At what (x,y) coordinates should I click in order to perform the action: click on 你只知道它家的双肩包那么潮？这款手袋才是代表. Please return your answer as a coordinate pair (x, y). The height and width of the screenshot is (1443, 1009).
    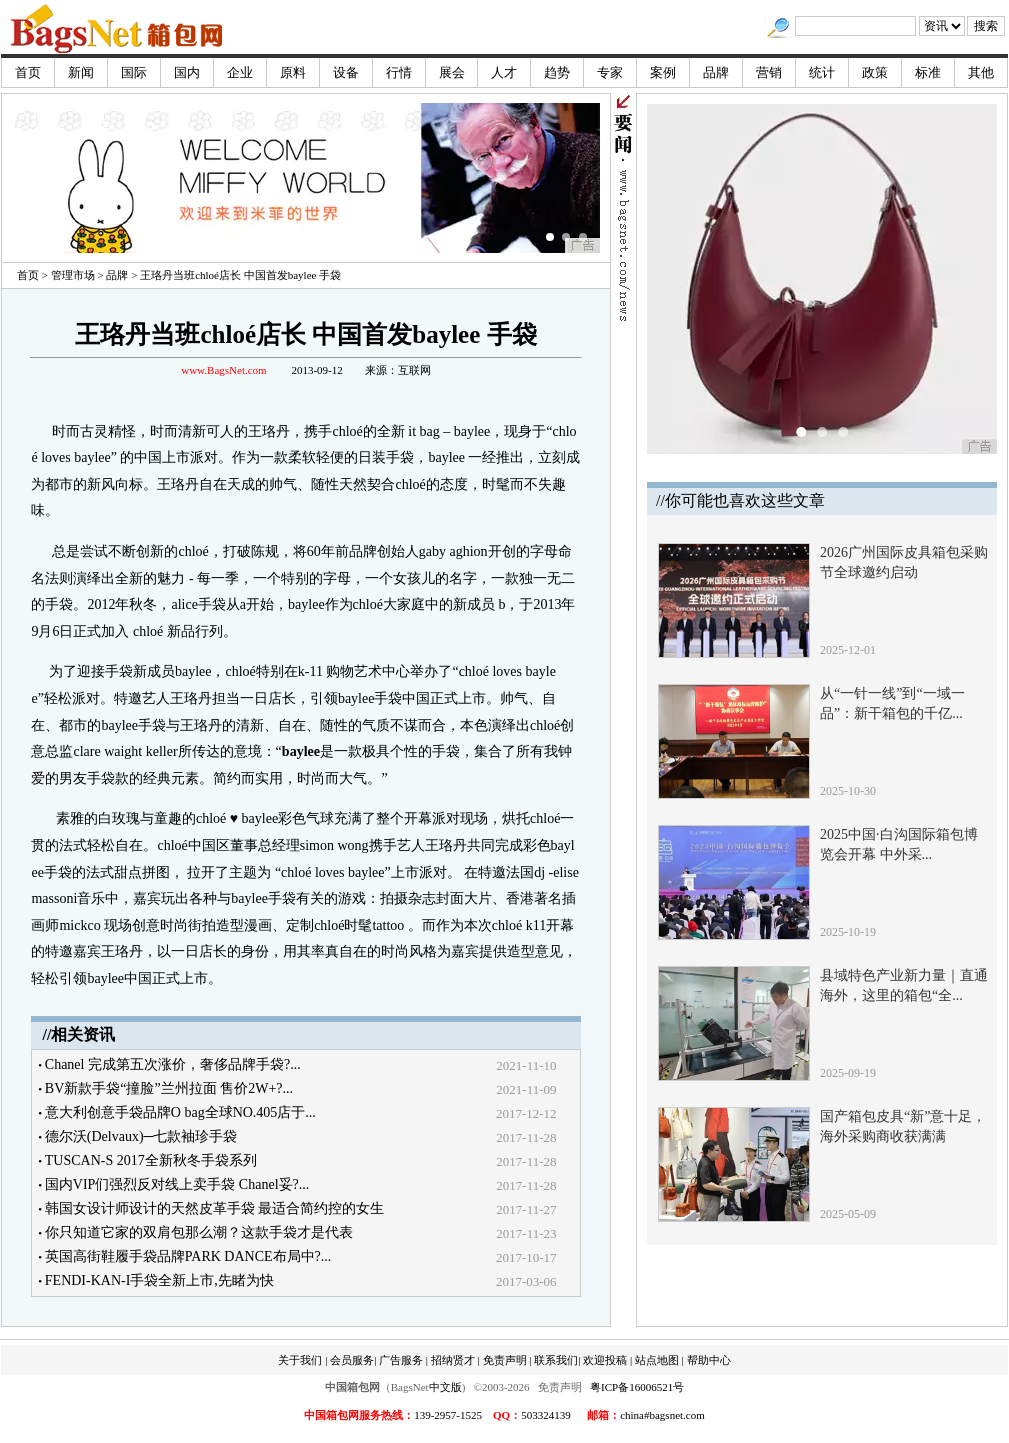
    Looking at the image, I should click on (199, 1232).